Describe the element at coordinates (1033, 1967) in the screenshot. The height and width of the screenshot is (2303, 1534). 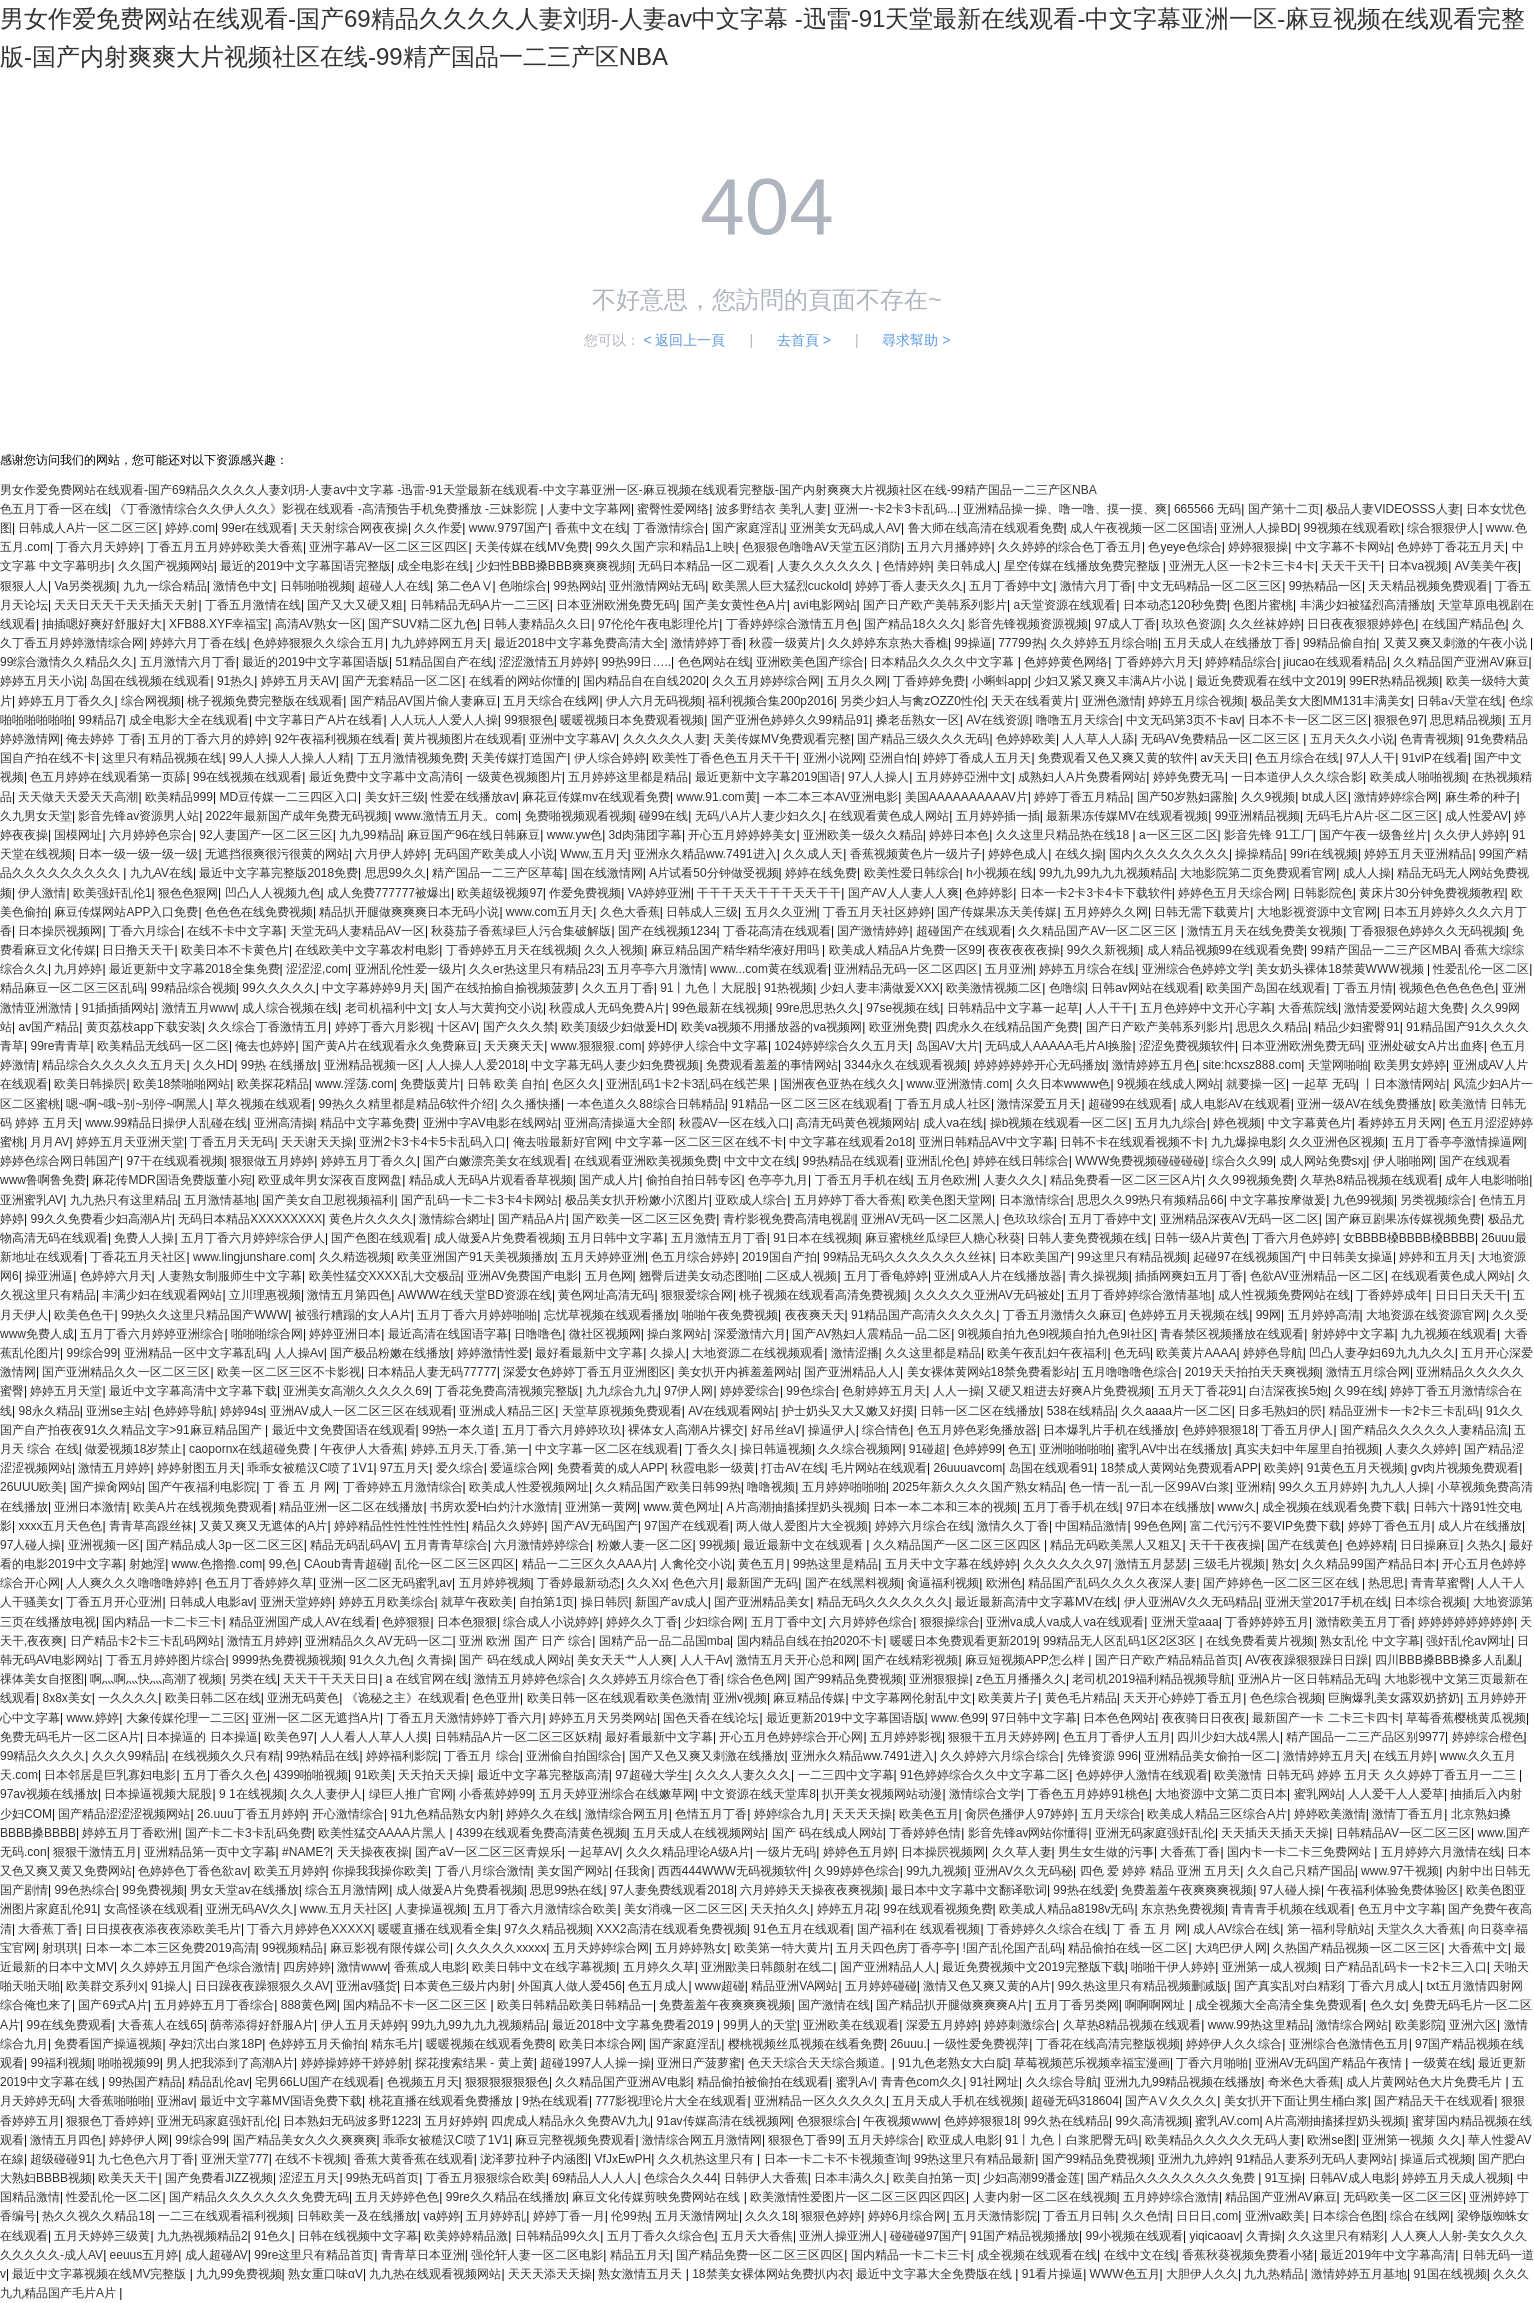
I see `最近免费视频中文2019完整版下载` at that location.